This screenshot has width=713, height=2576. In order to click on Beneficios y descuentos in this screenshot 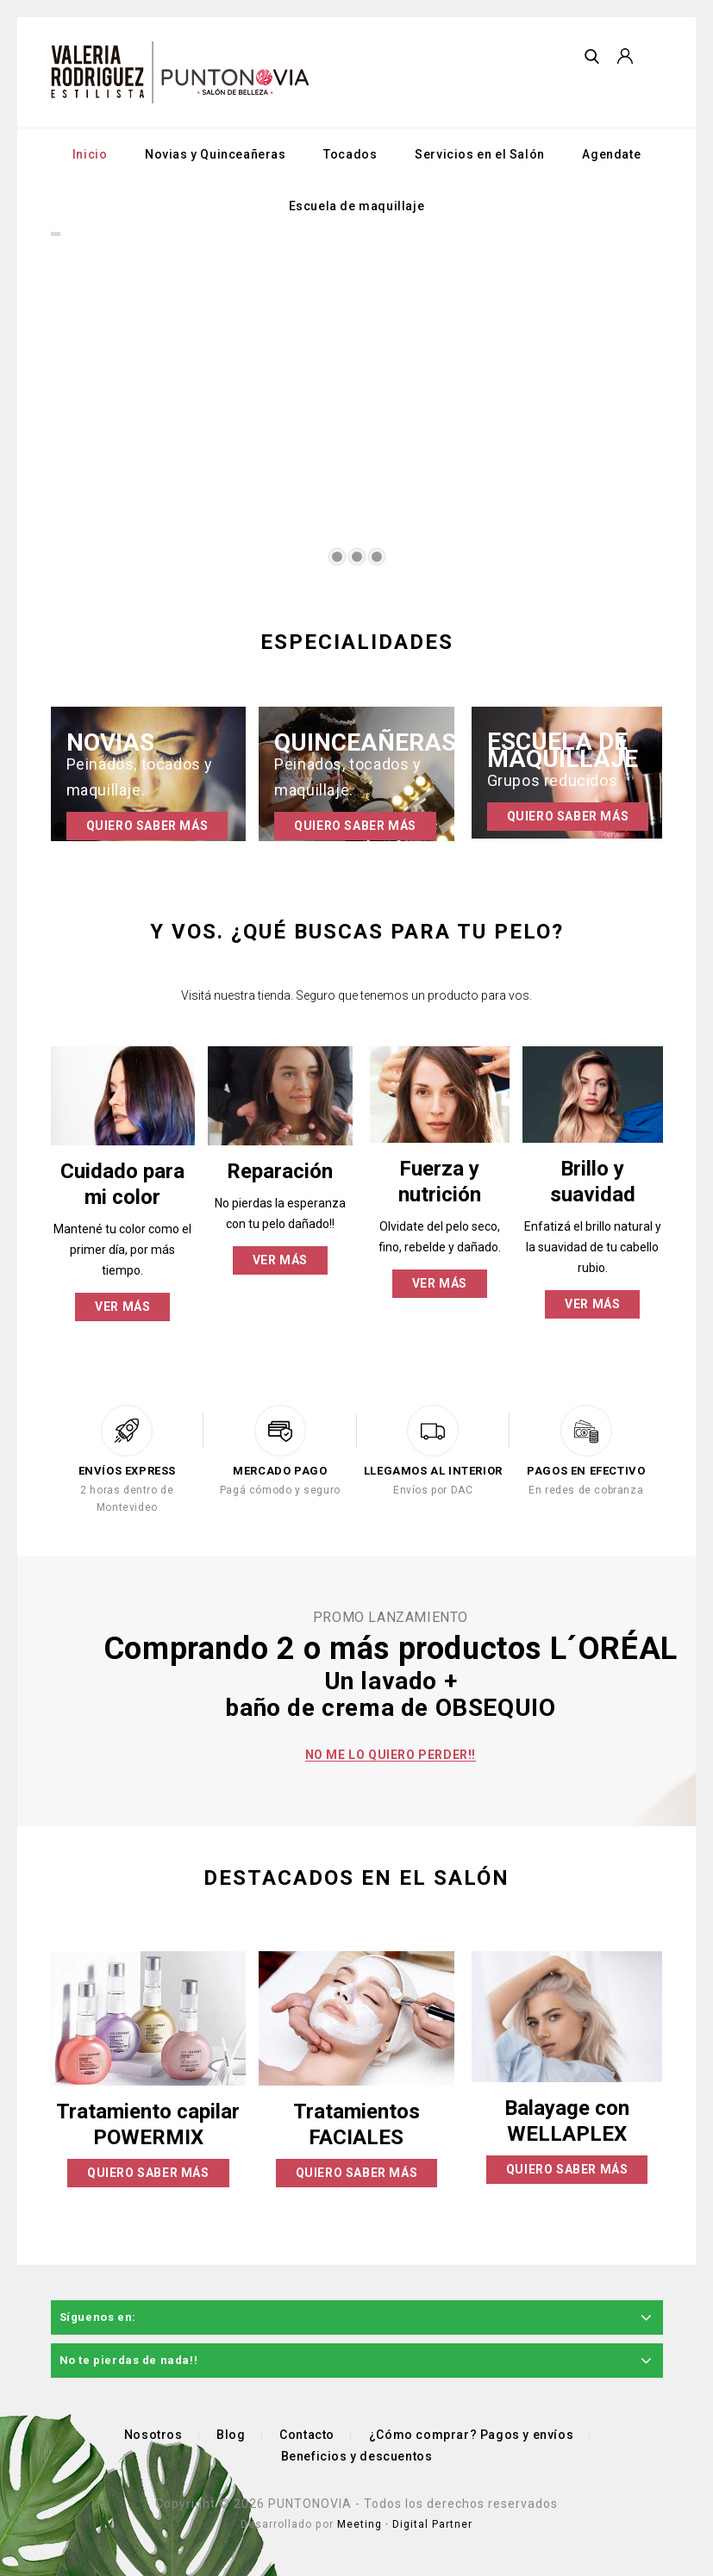, I will do `click(357, 2456)`.